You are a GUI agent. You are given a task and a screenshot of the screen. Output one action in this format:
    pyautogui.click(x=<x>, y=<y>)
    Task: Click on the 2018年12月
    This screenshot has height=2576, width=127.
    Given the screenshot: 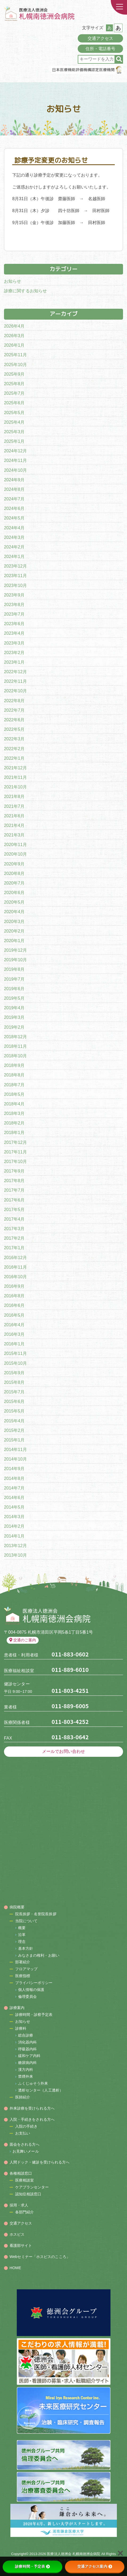 What is the action you would take?
    pyautogui.click(x=15, y=1036)
    